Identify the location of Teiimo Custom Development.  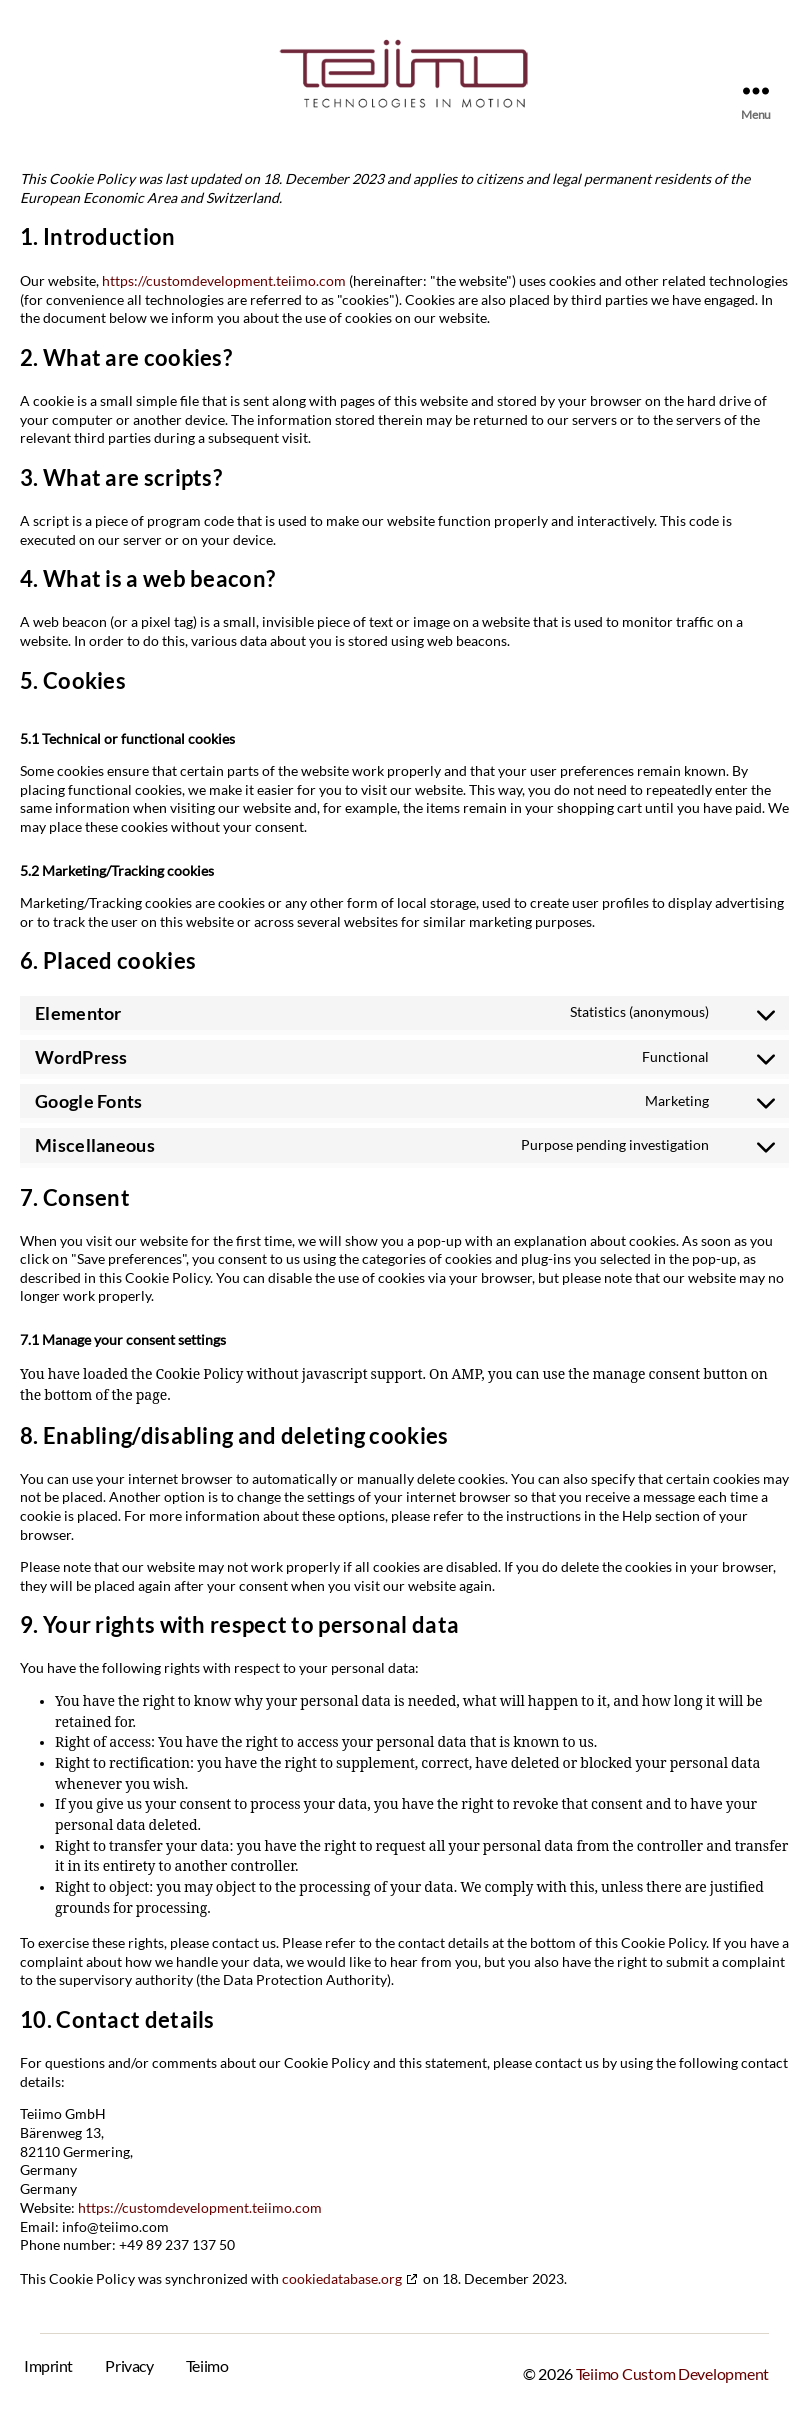
(672, 2370).